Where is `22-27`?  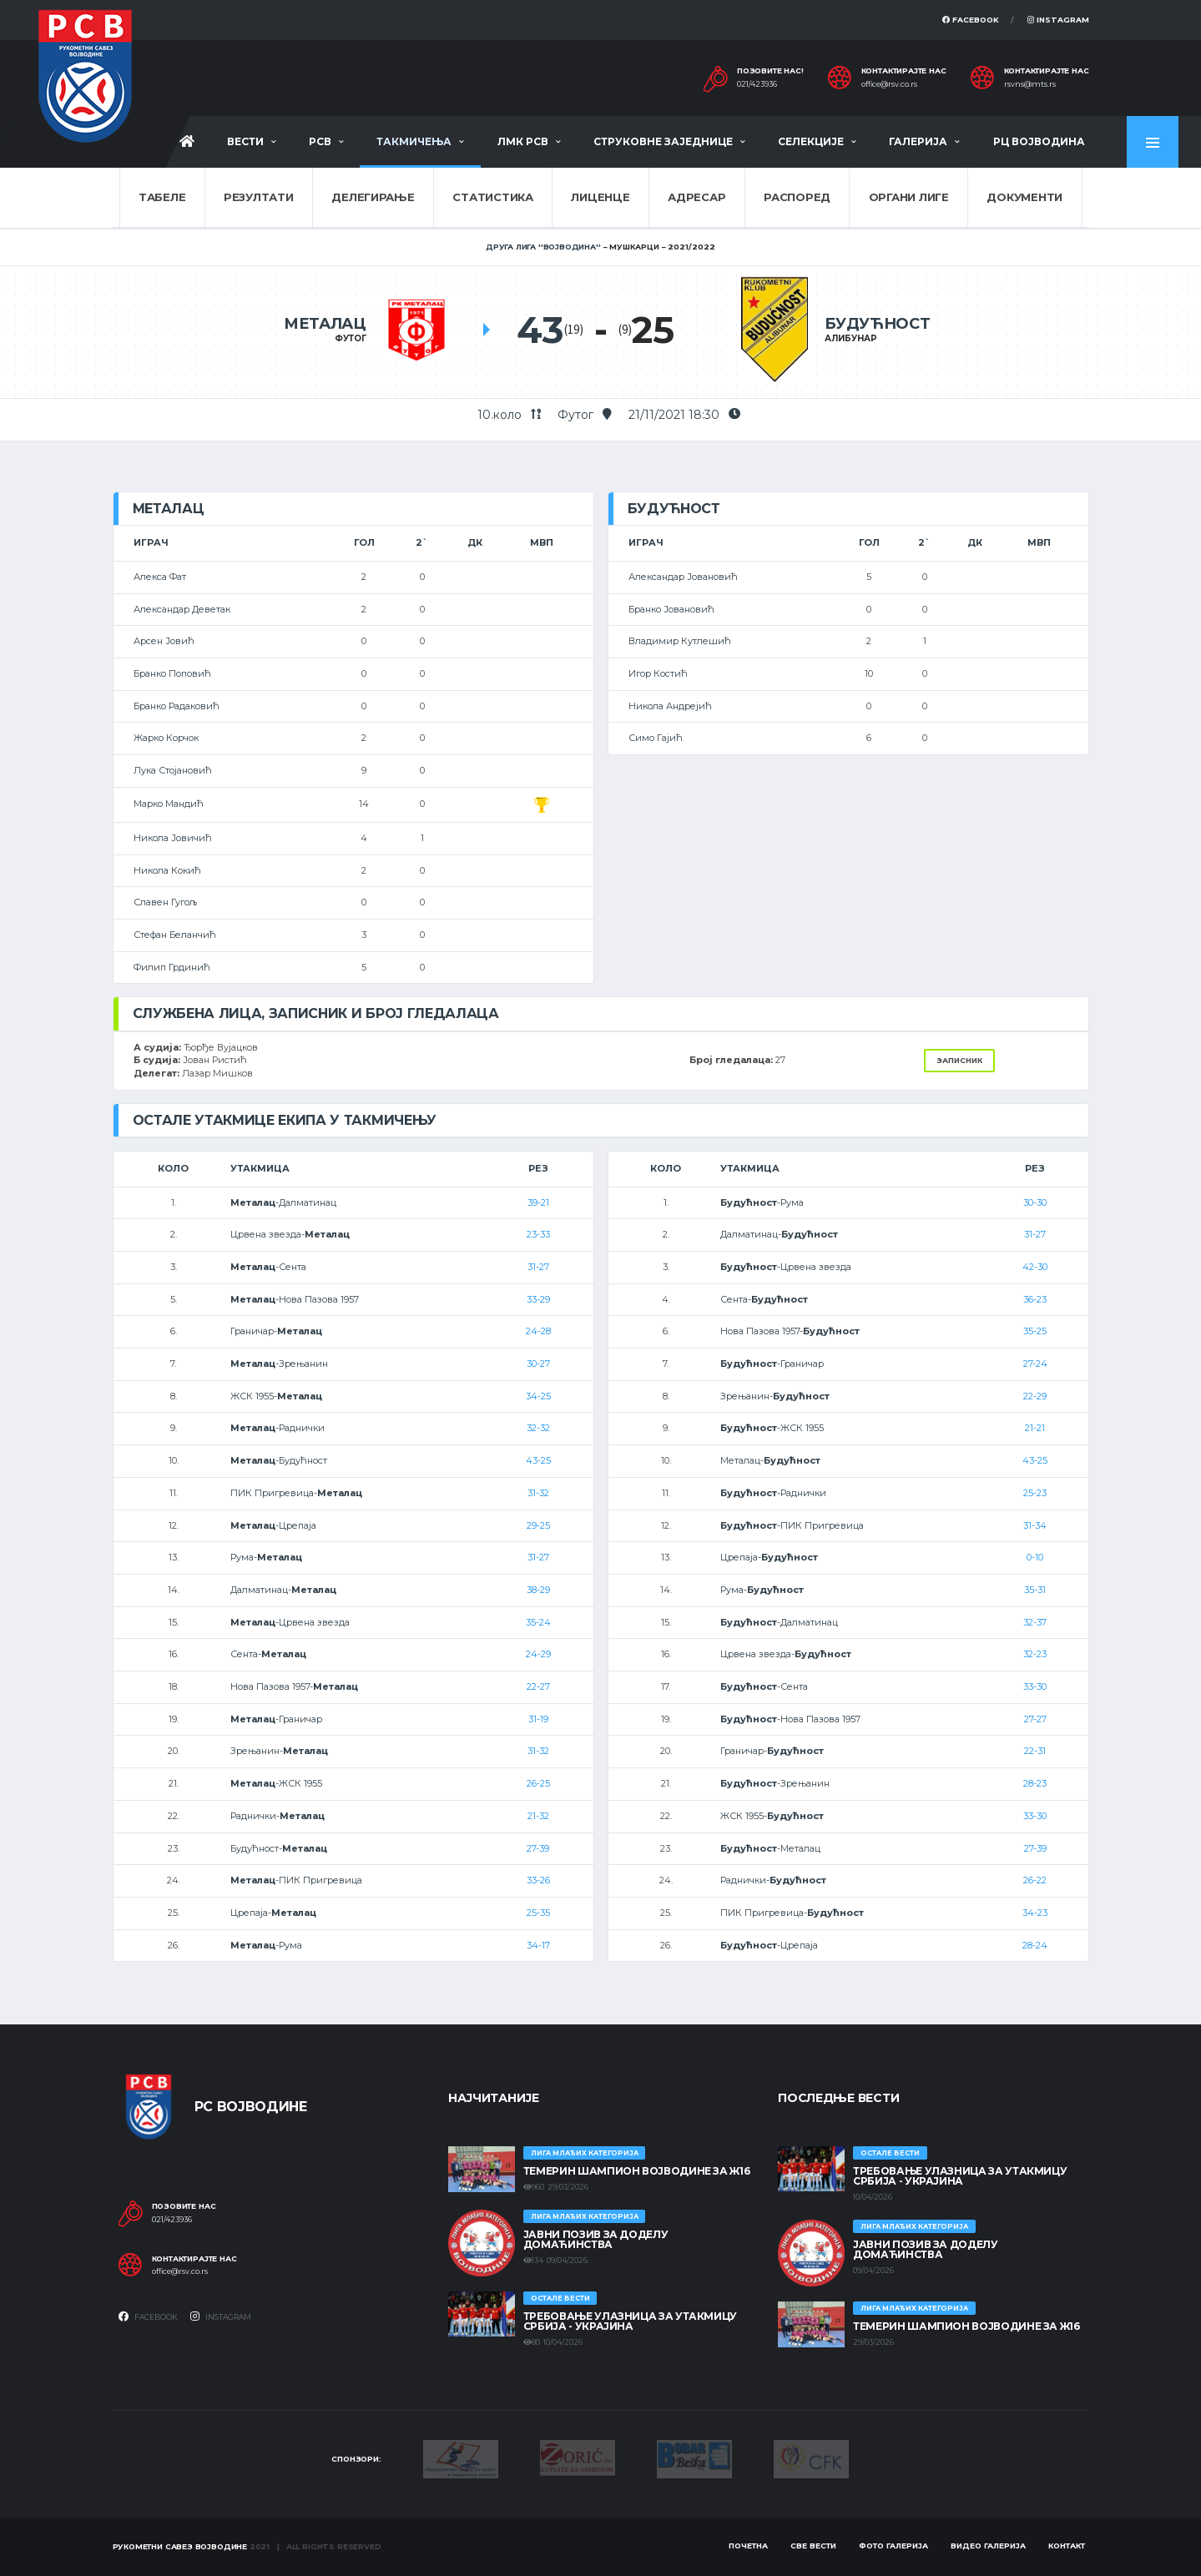
22-27 is located at coordinates (538, 1686).